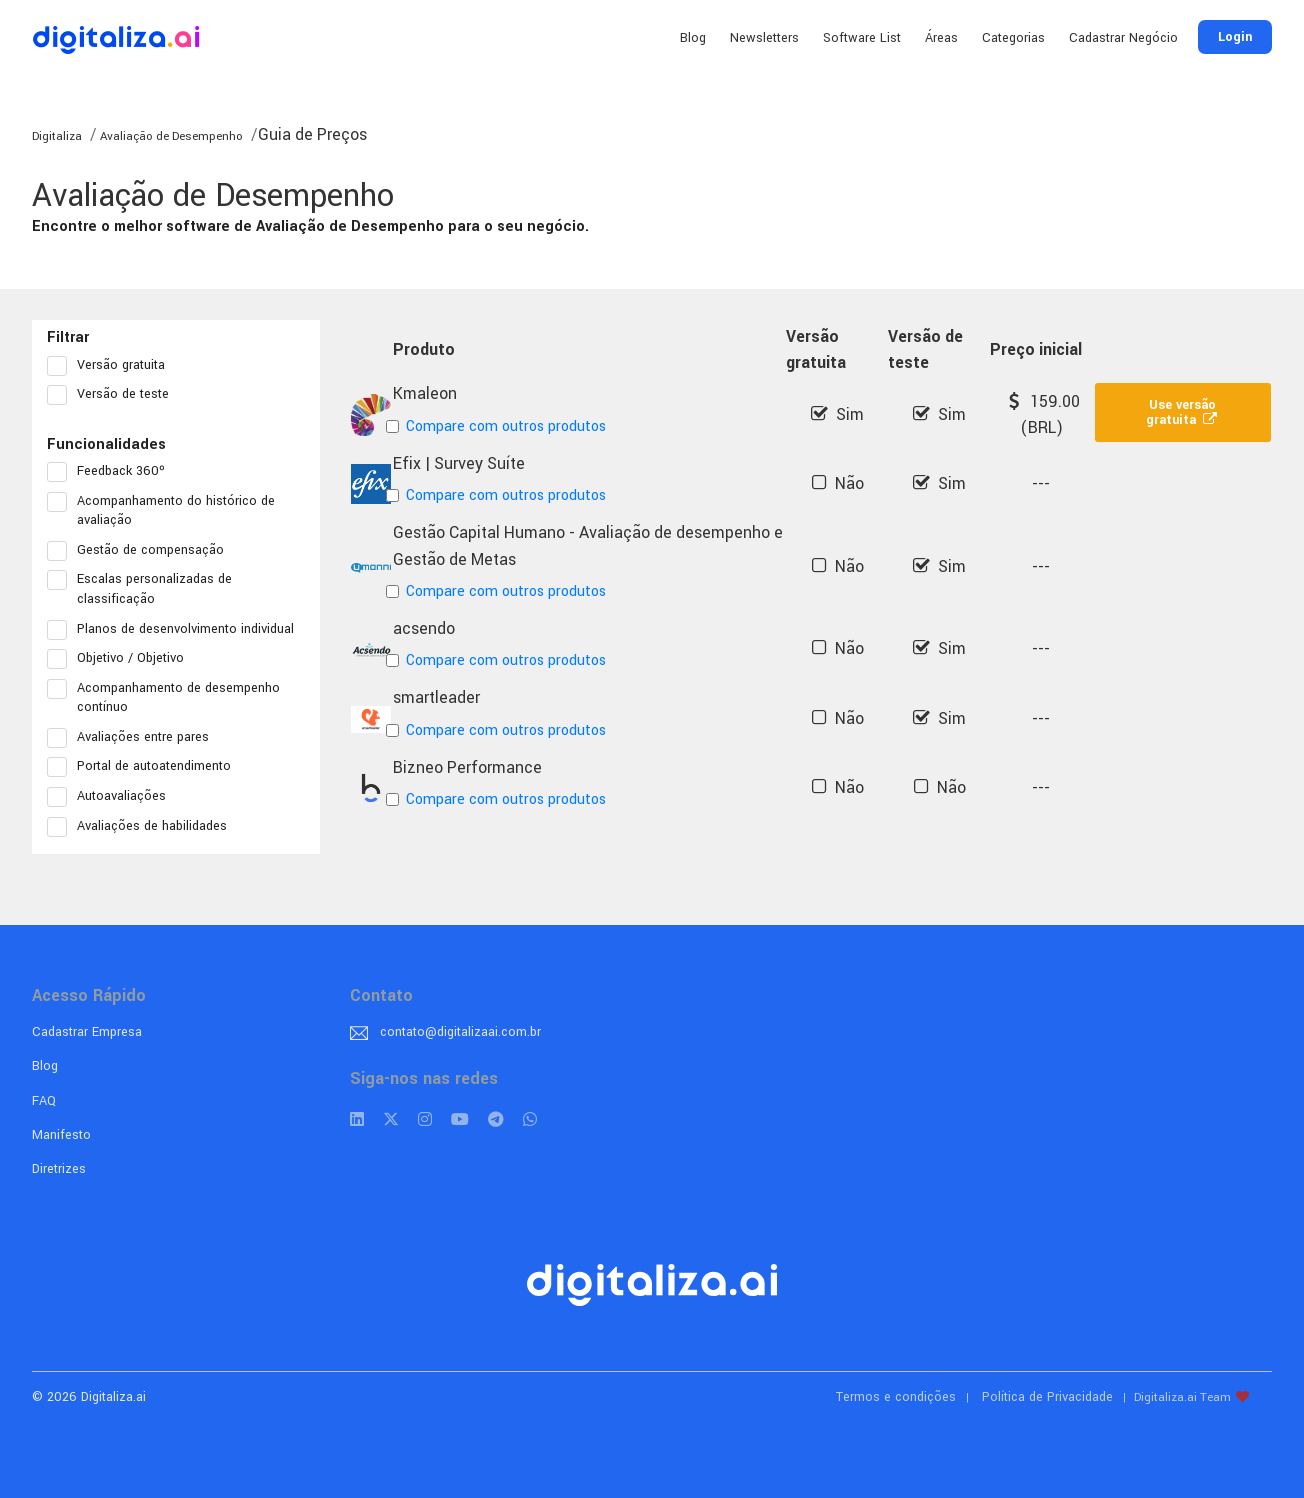  I want to click on Login, so click(1235, 37).